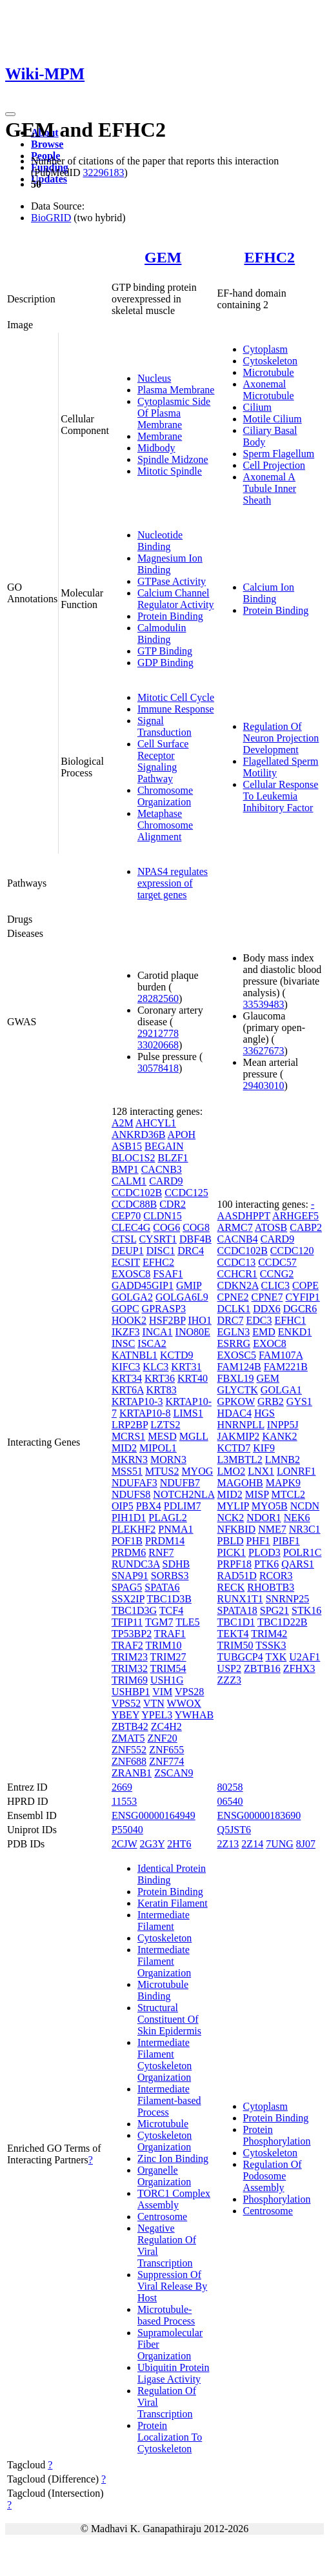  What do you see at coordinates (162, 1990) in the screenshot?
I see `Microtubule Binding` at bounding box center [162, 1990].